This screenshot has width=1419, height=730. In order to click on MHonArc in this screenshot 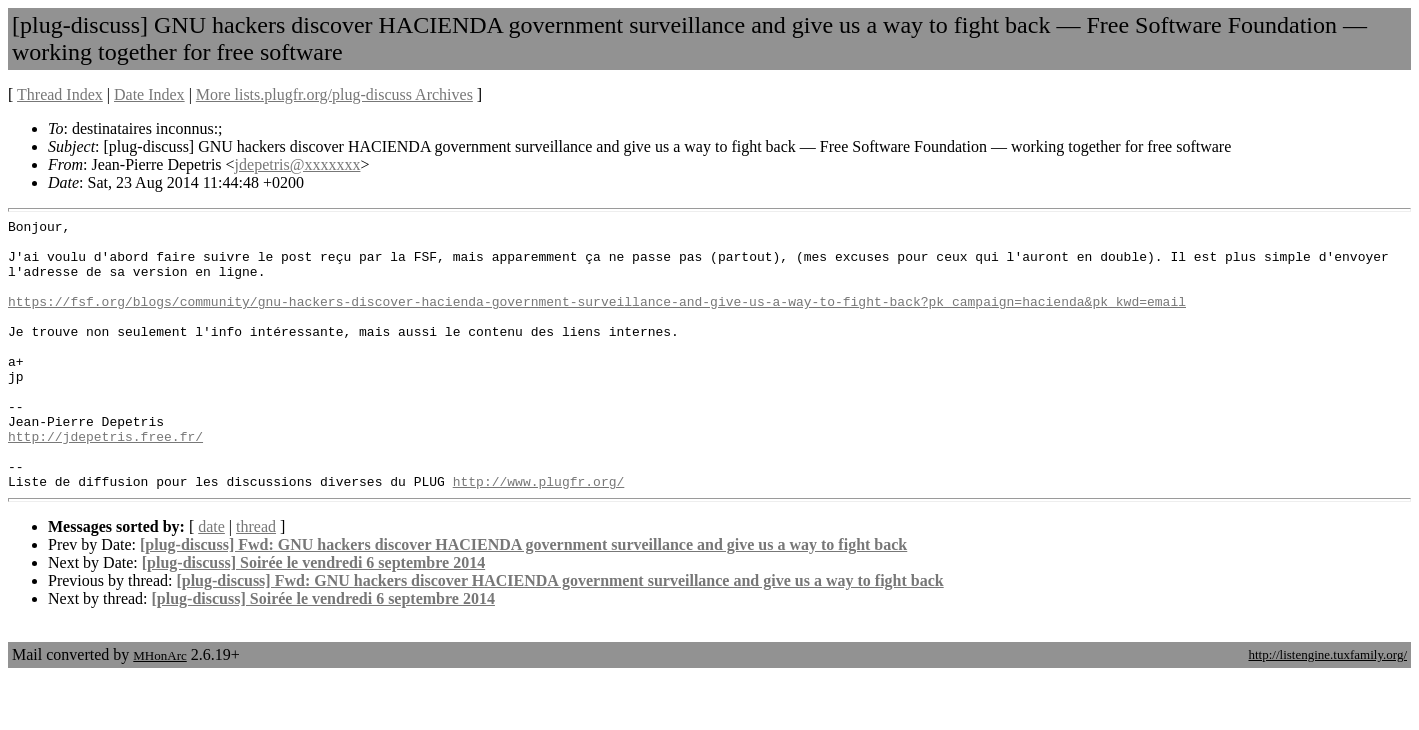, I will do `click(159, 709)`.